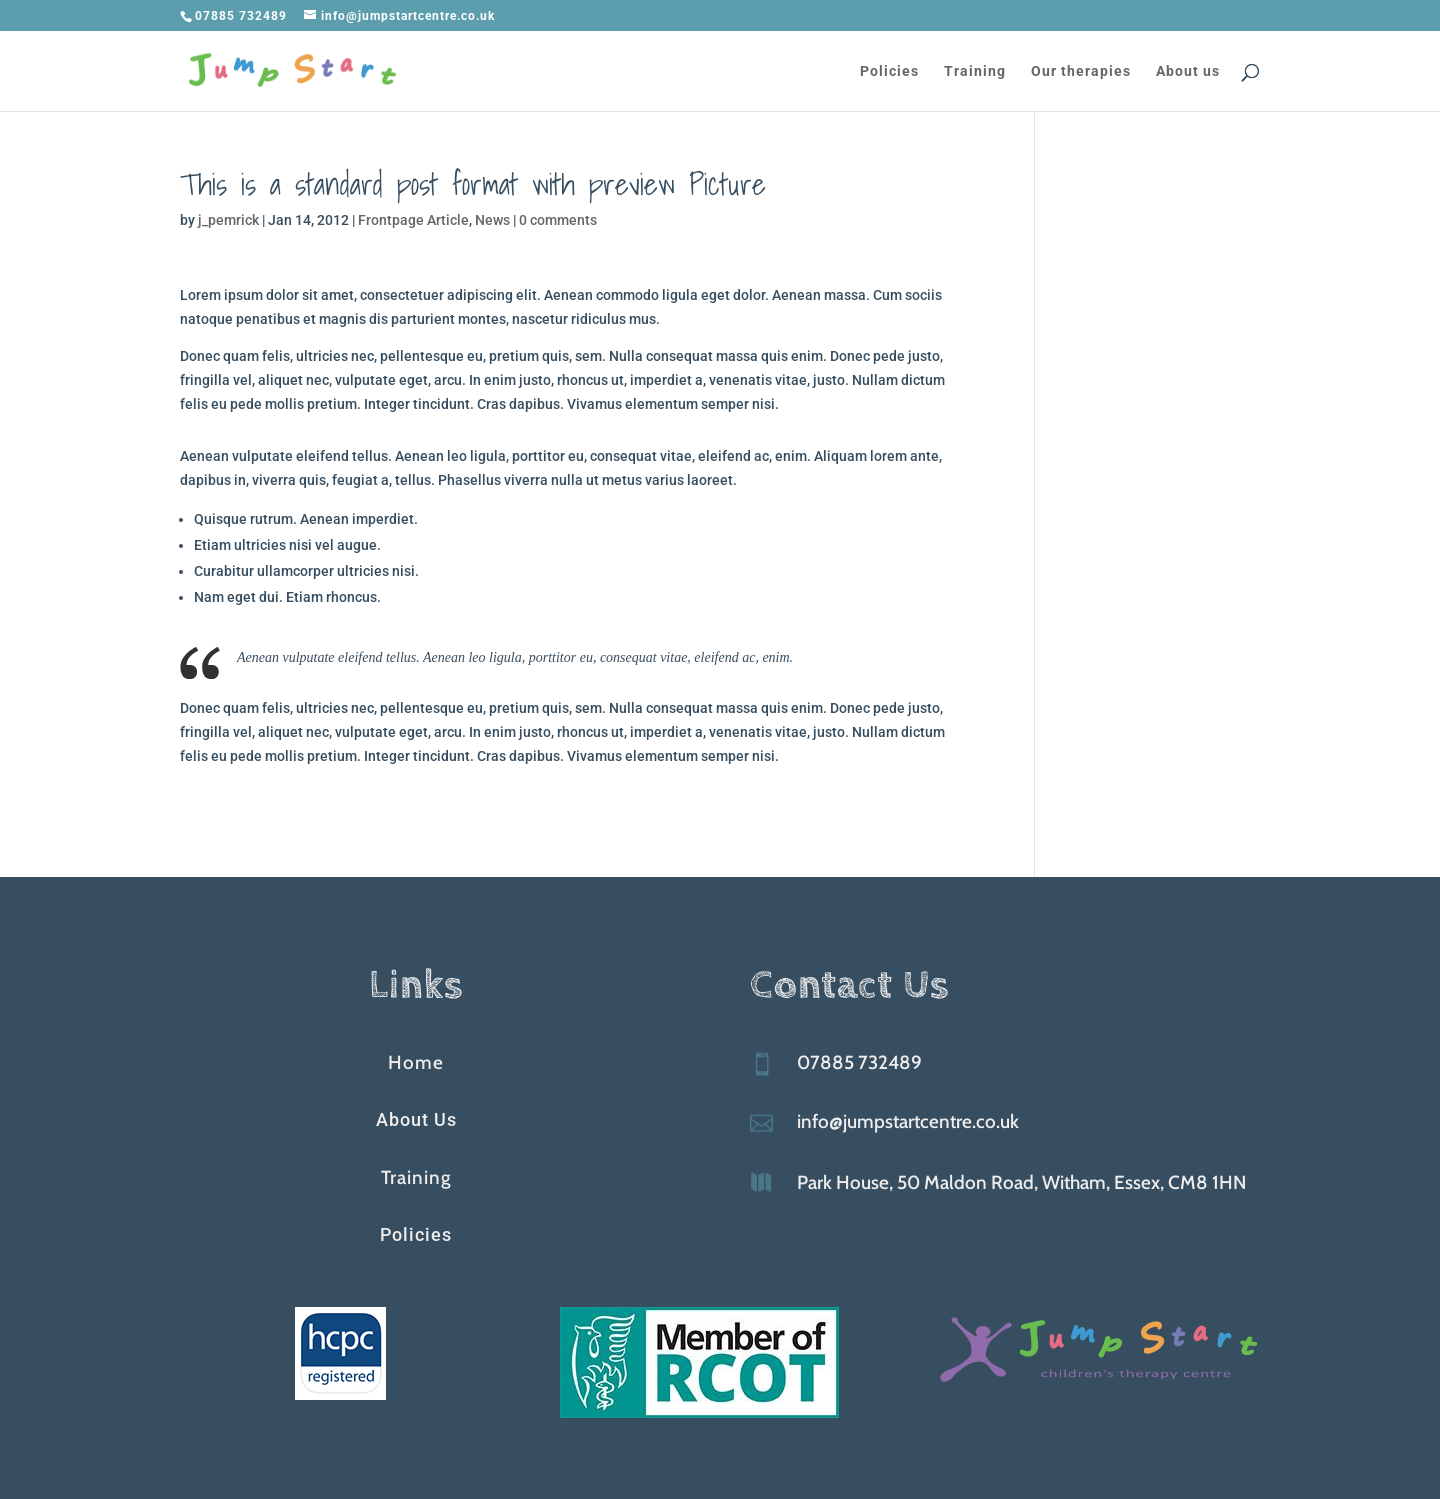 The image size is (1440, 1499). Describe the element at coordinates (1081, 71) in the screenshot. I see `Our therapies` at that location.